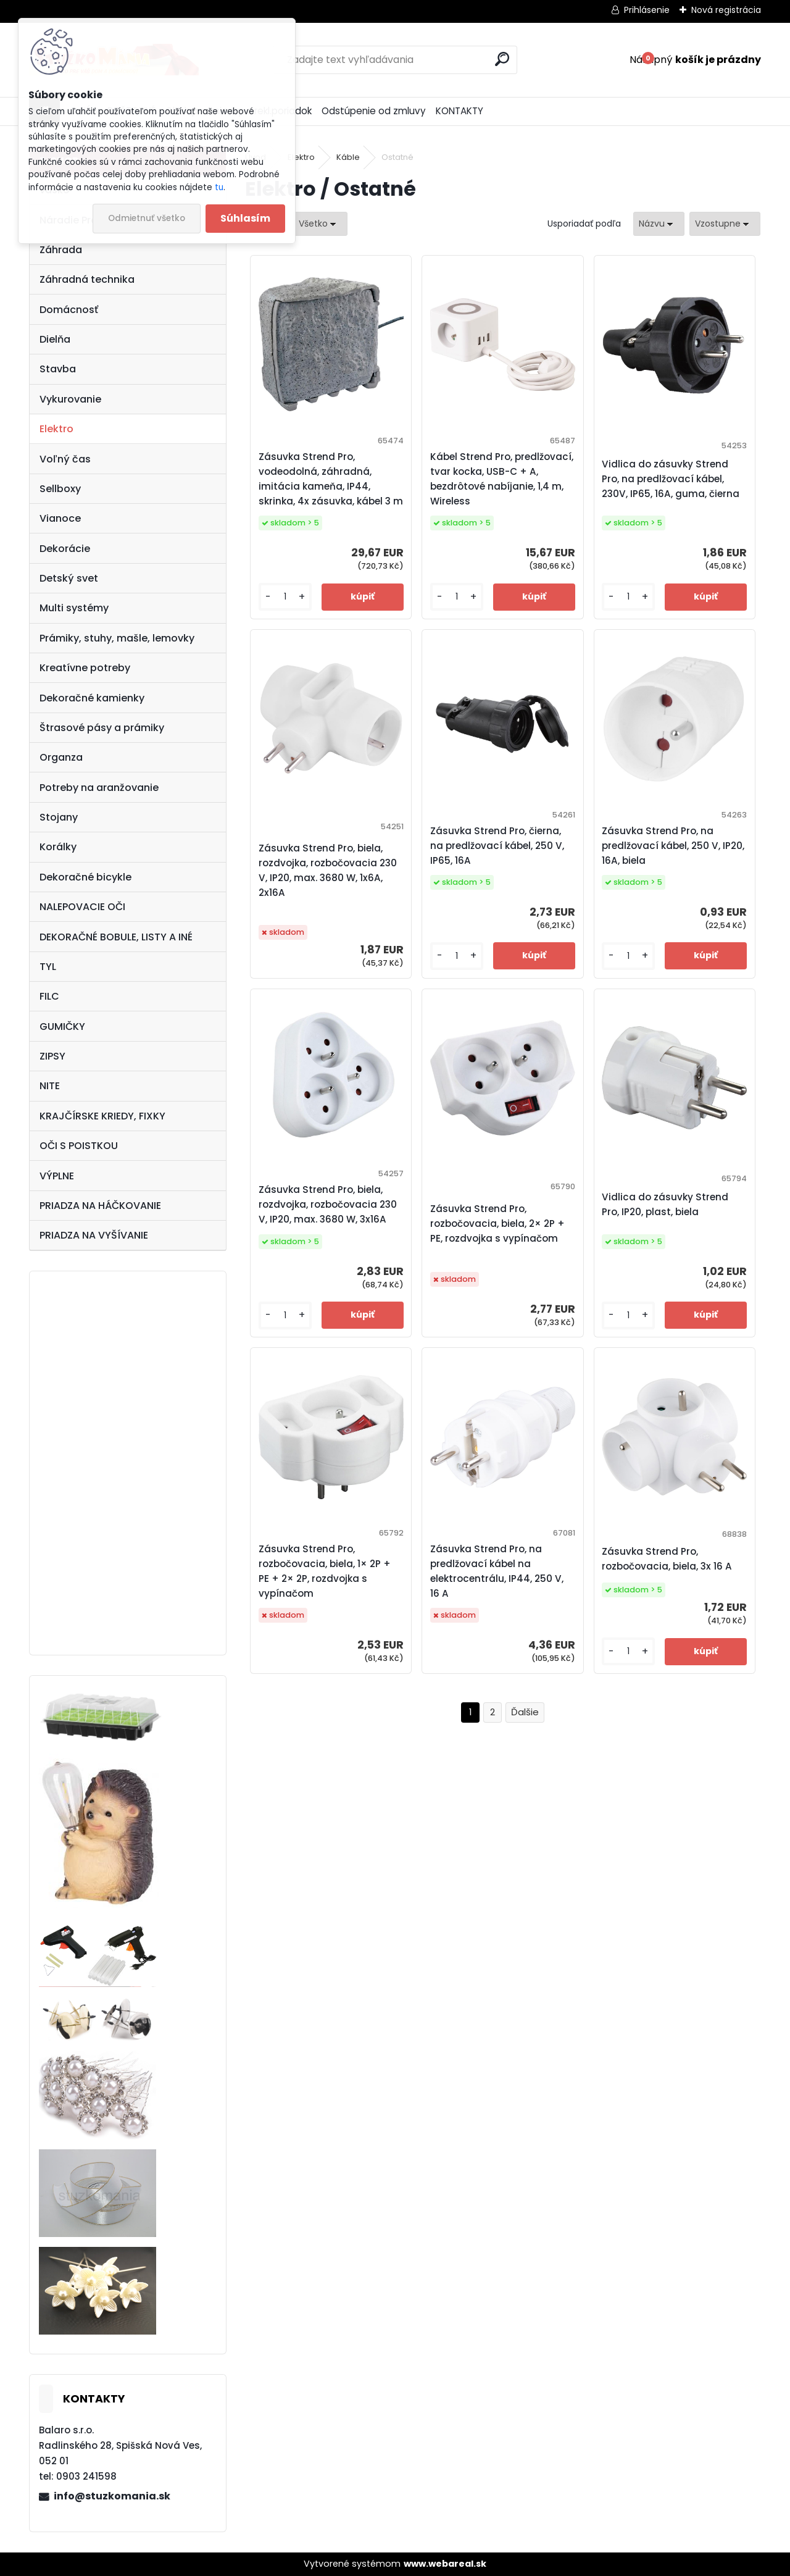 The image size is (790, 2576). Describe the element at coordinates (99, 787) in the screenshot. I see `Potreby na aranžovanie` at that location.